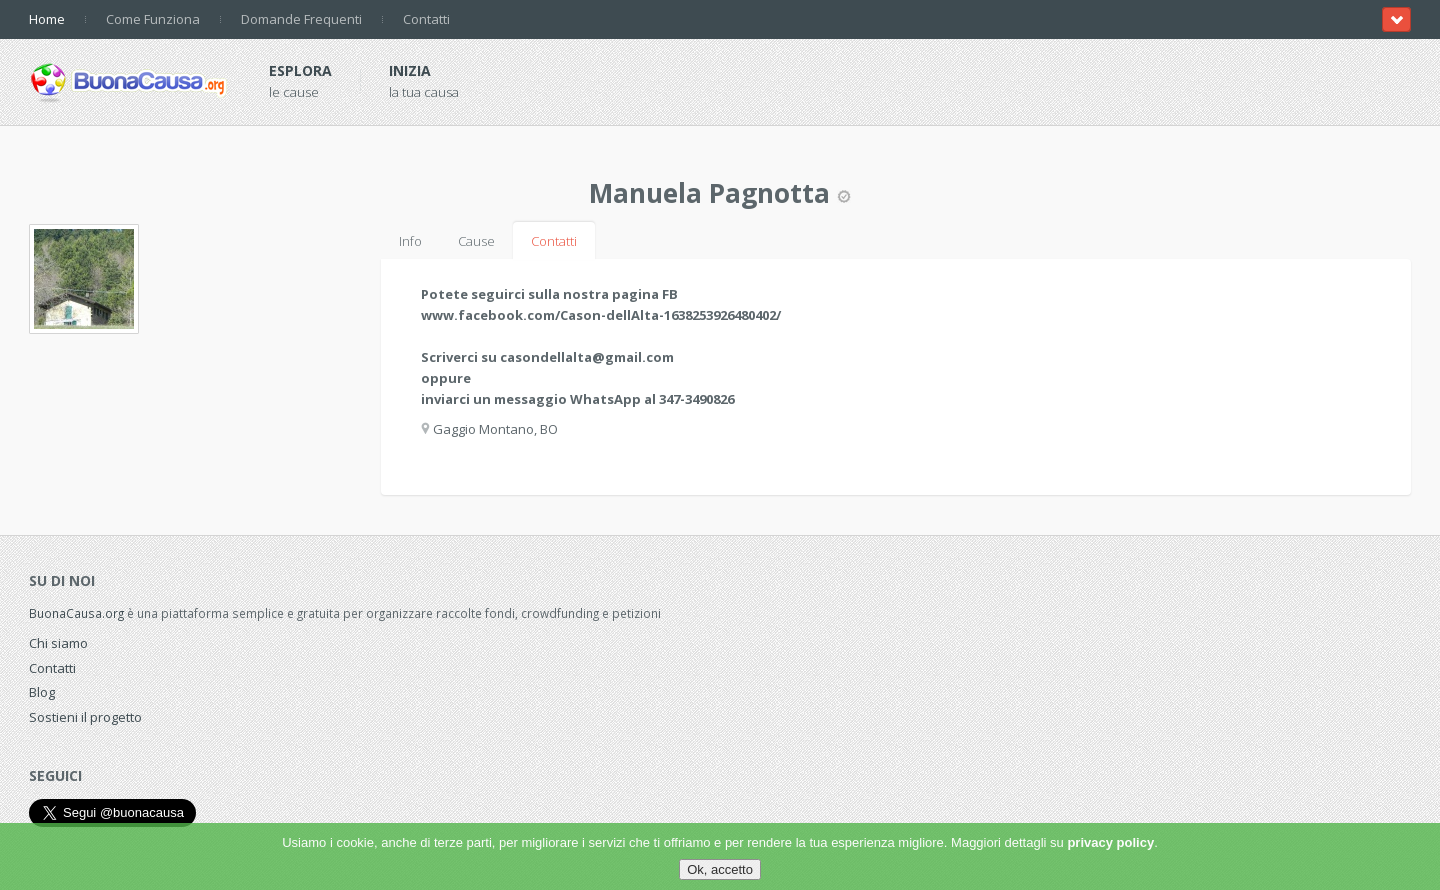 Image resolution: width=1440 pixels, height=890 pixels. What do you see at coordinates (300, 70) in the screenshot?
I see `Esplora` at bounding box center [300, 70].